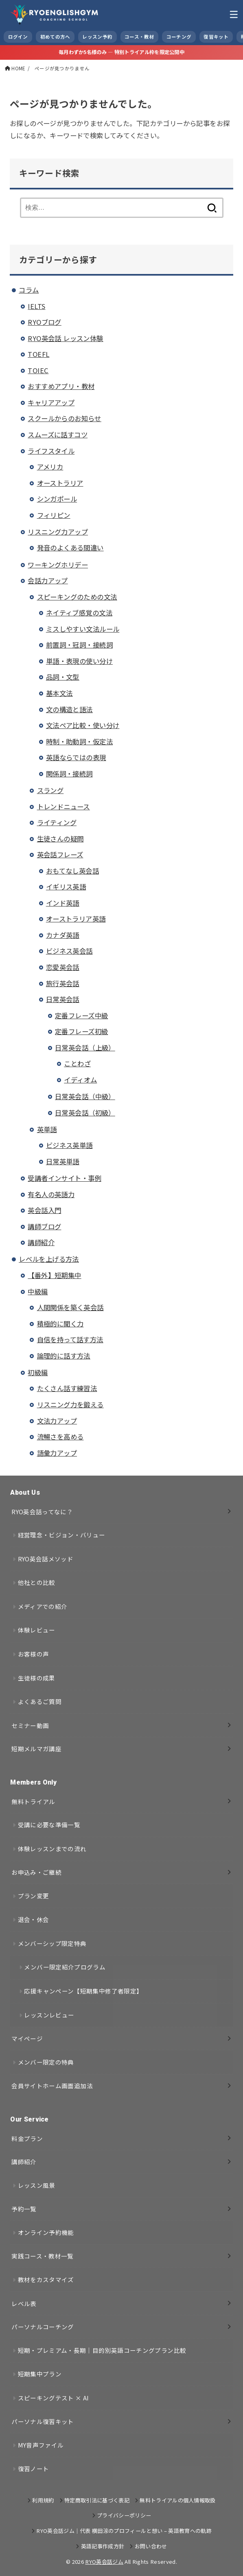 This screenshot has width=243, height=2576. I want to click on 会員サイトホーム画面追加法, so click(52, 2085).